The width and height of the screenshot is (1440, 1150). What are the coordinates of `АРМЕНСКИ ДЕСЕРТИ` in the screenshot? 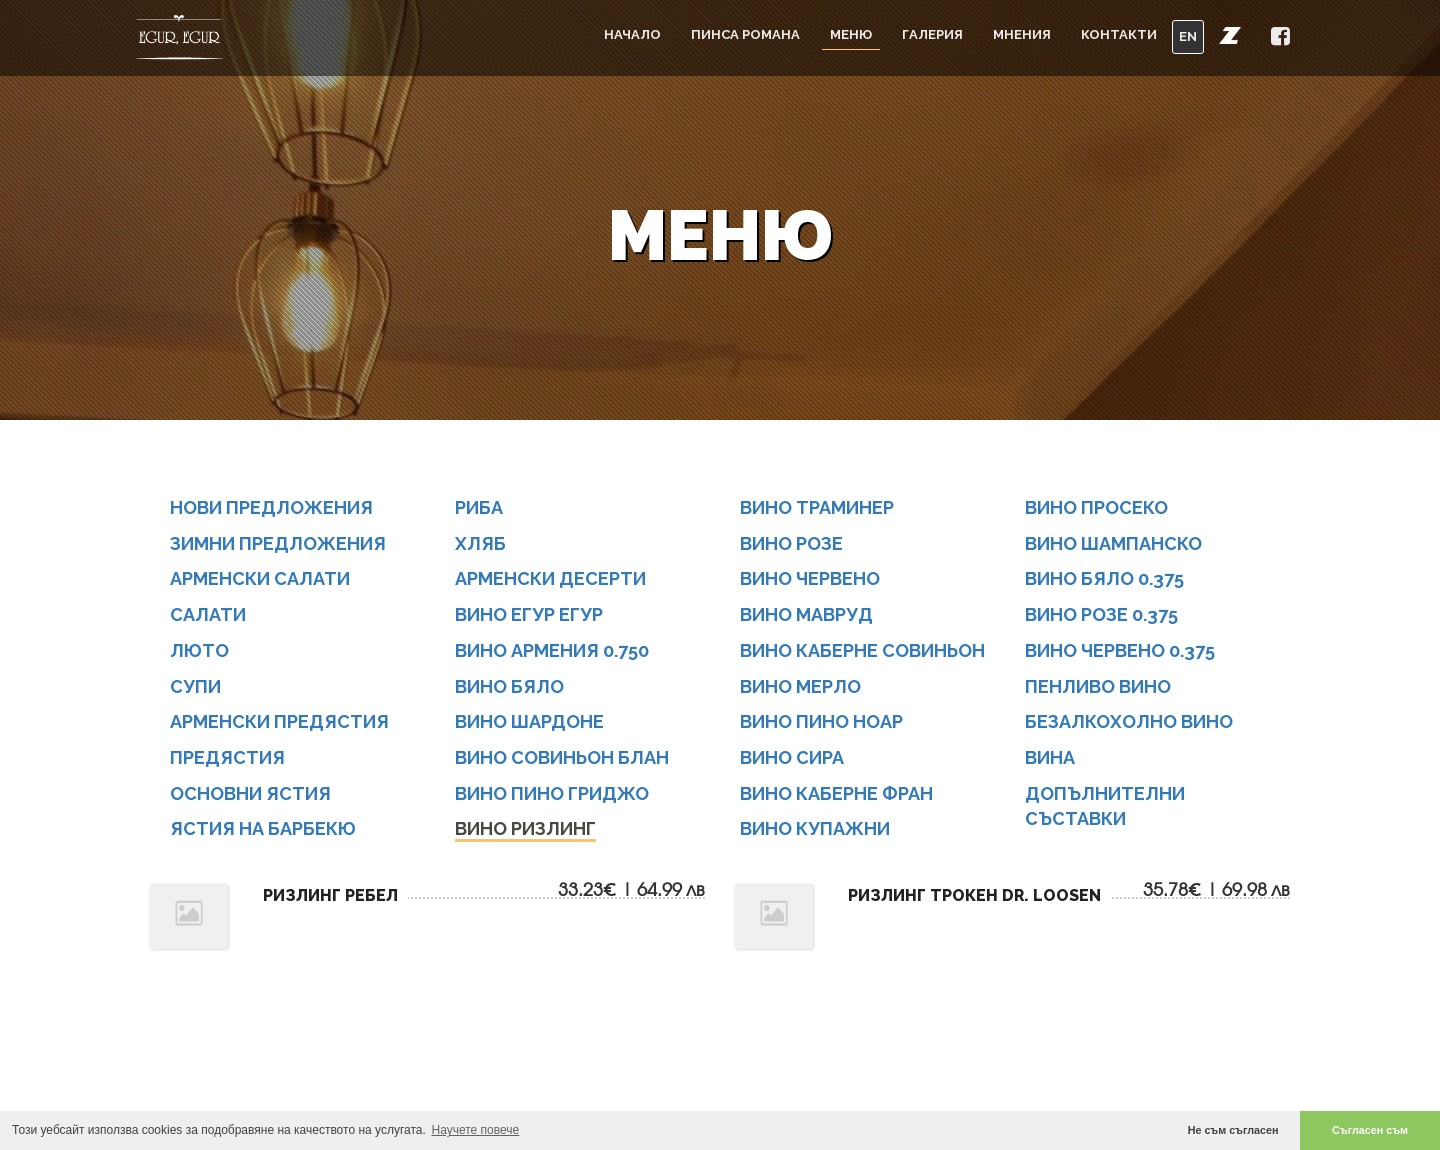 It's located at (550, 579).